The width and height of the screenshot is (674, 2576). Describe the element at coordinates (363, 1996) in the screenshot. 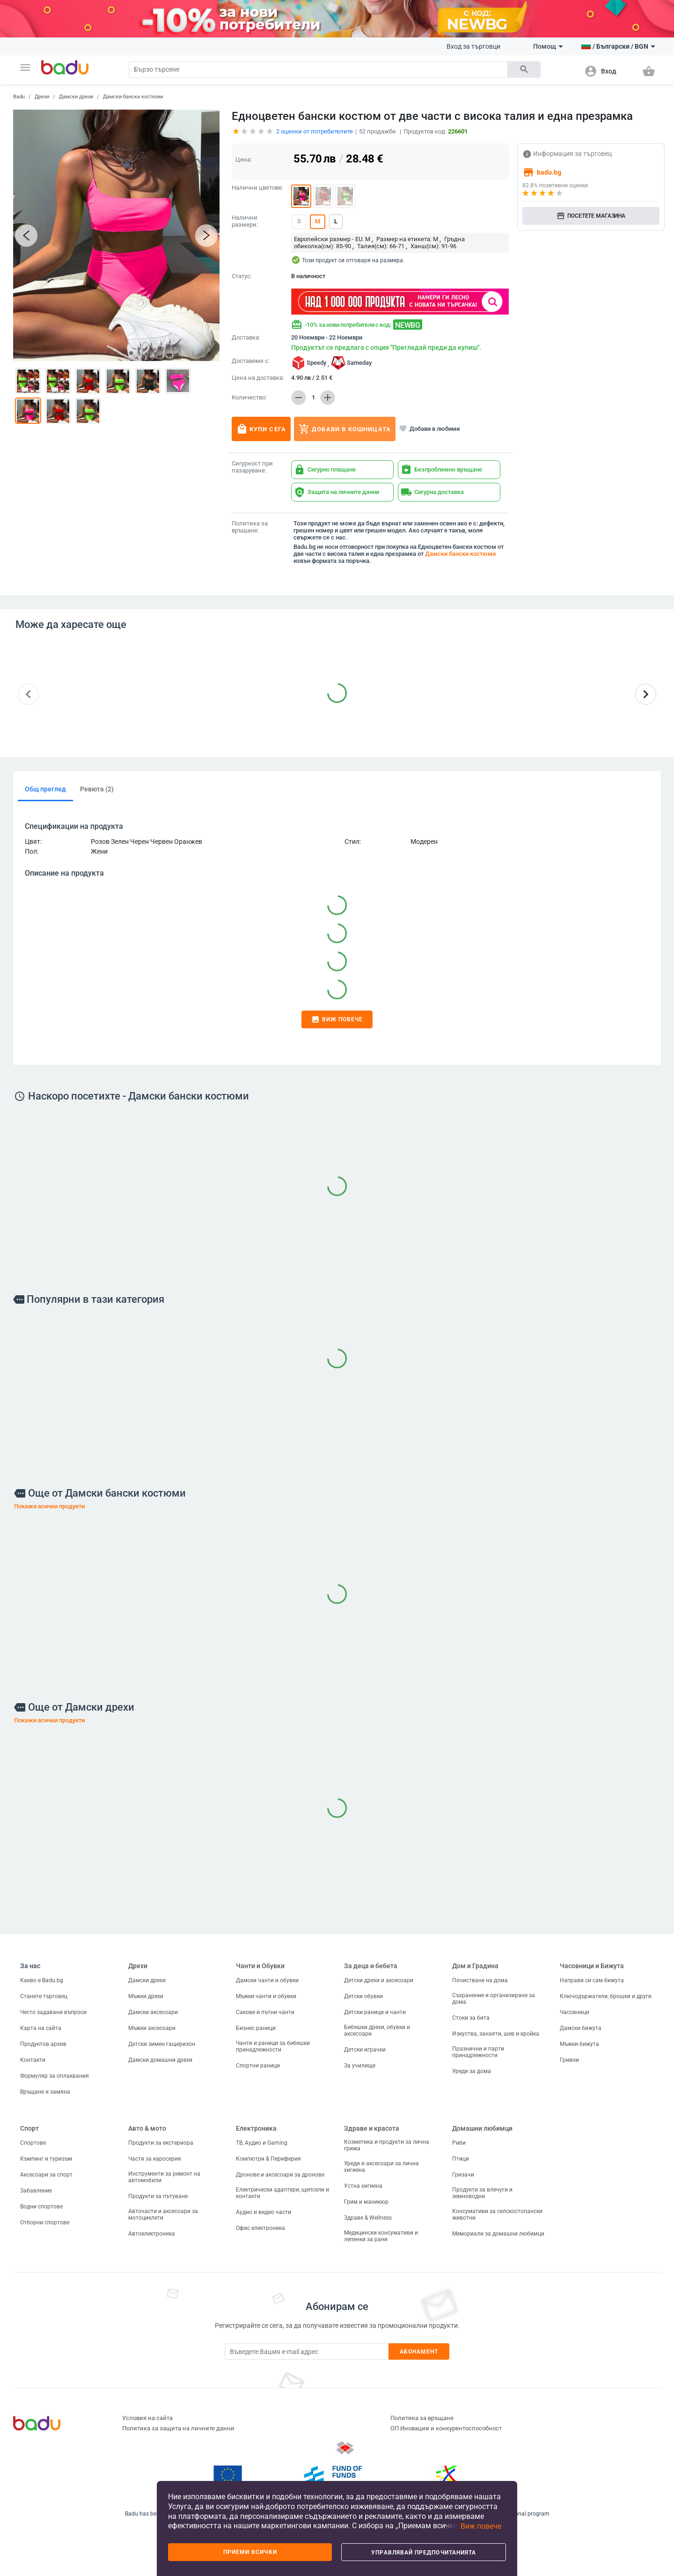

I see `Детски обувки` at that location.